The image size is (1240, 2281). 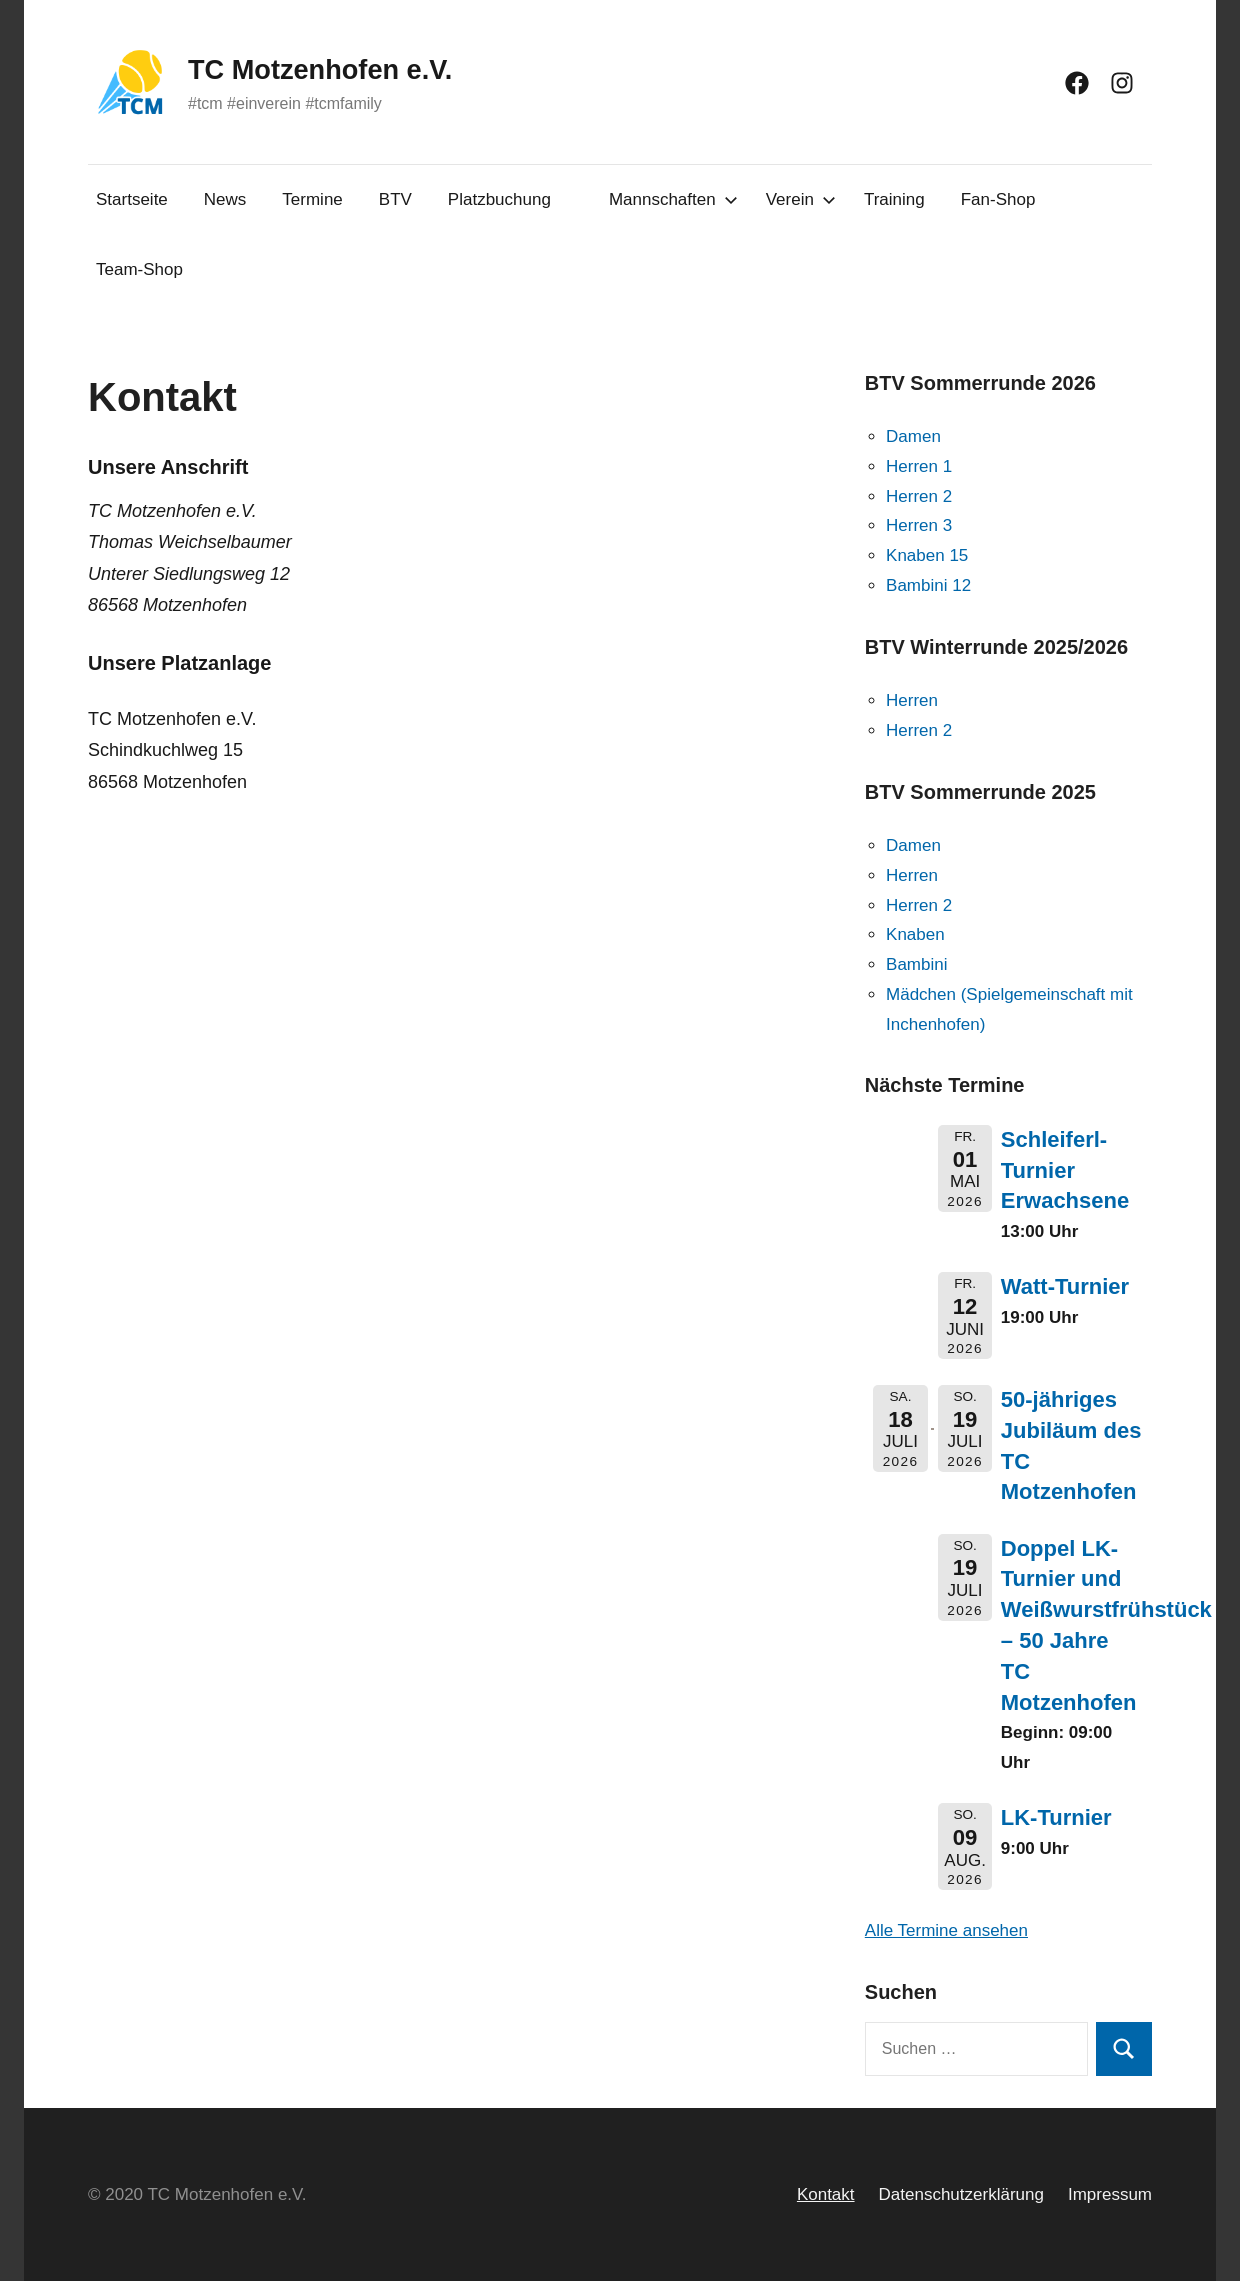 I want to click on Fan-Shop, so click(x=998, y=199).